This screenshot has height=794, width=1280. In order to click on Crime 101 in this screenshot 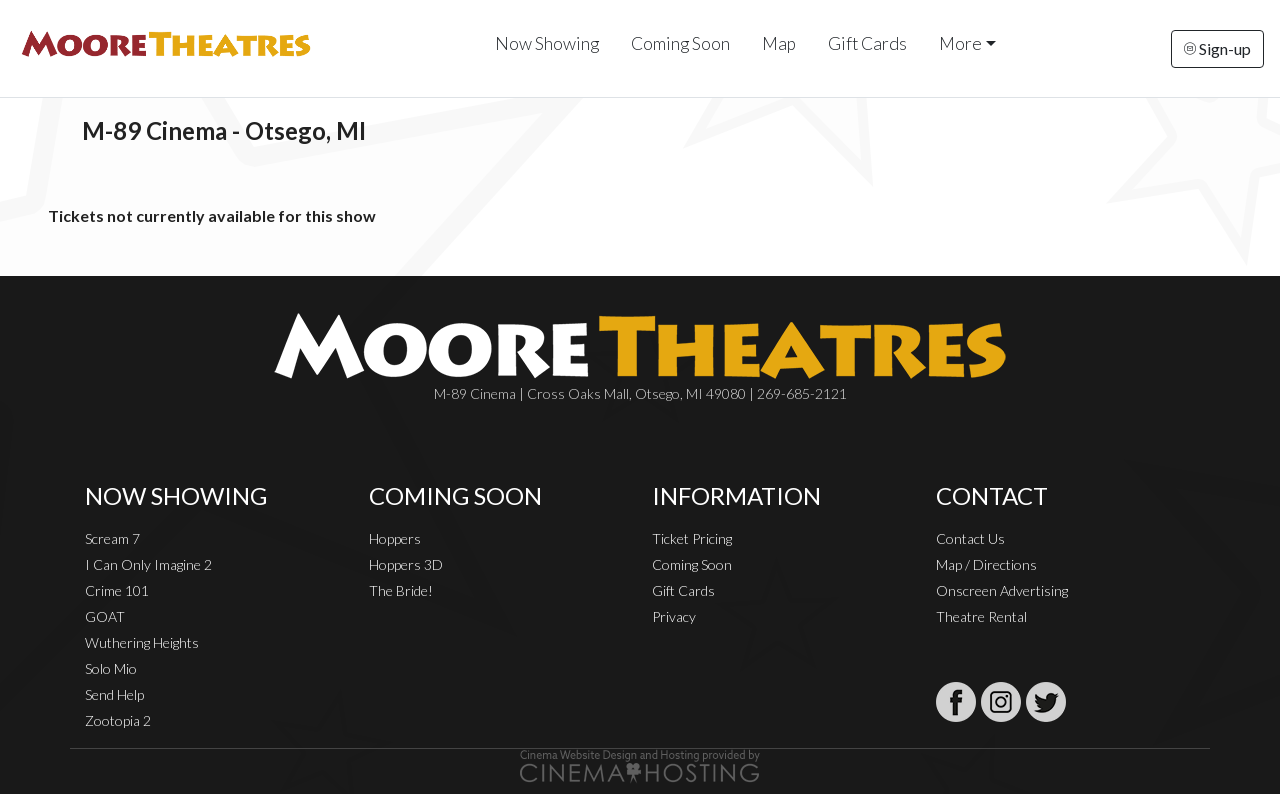, I will do `click(117, 590)`.